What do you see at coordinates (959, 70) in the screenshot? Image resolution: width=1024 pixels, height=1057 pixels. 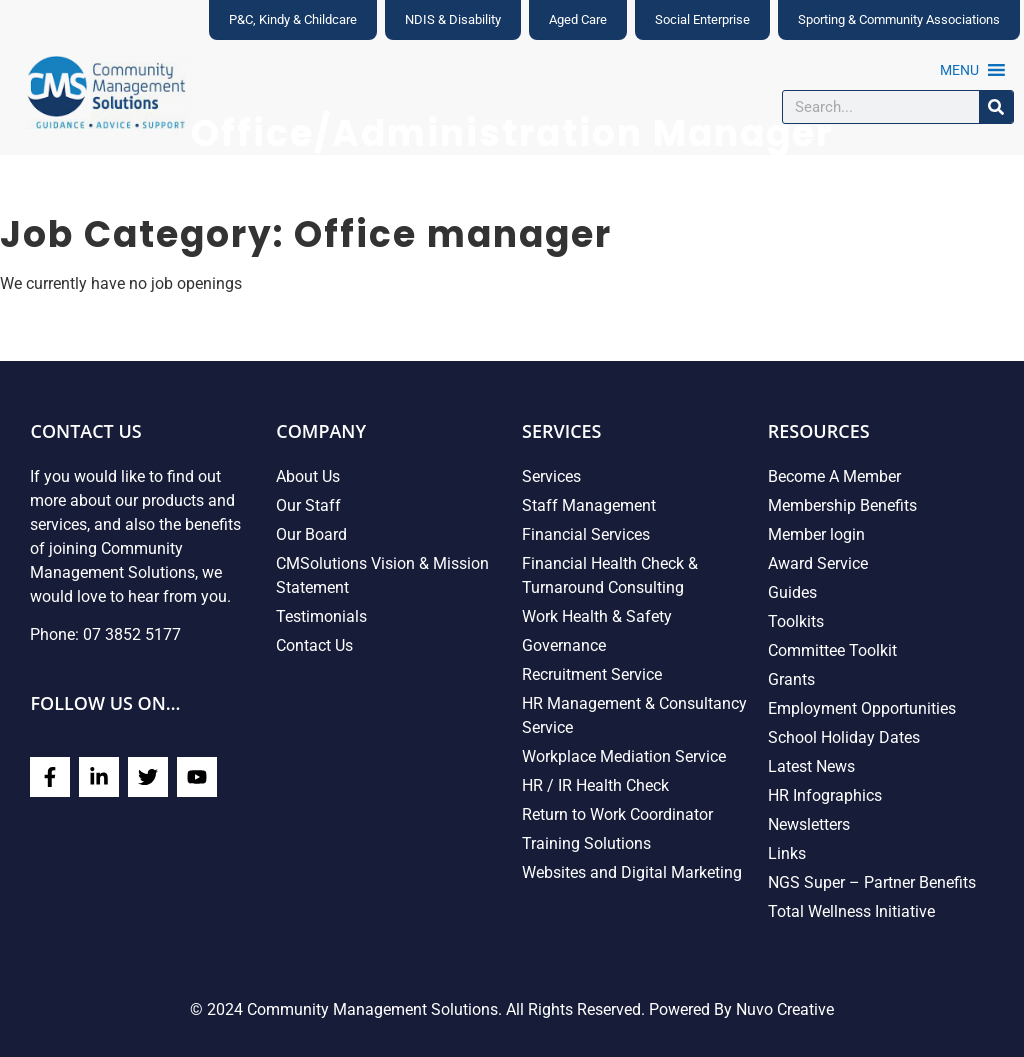 I see `[button]` at bounding box center [959, 70].